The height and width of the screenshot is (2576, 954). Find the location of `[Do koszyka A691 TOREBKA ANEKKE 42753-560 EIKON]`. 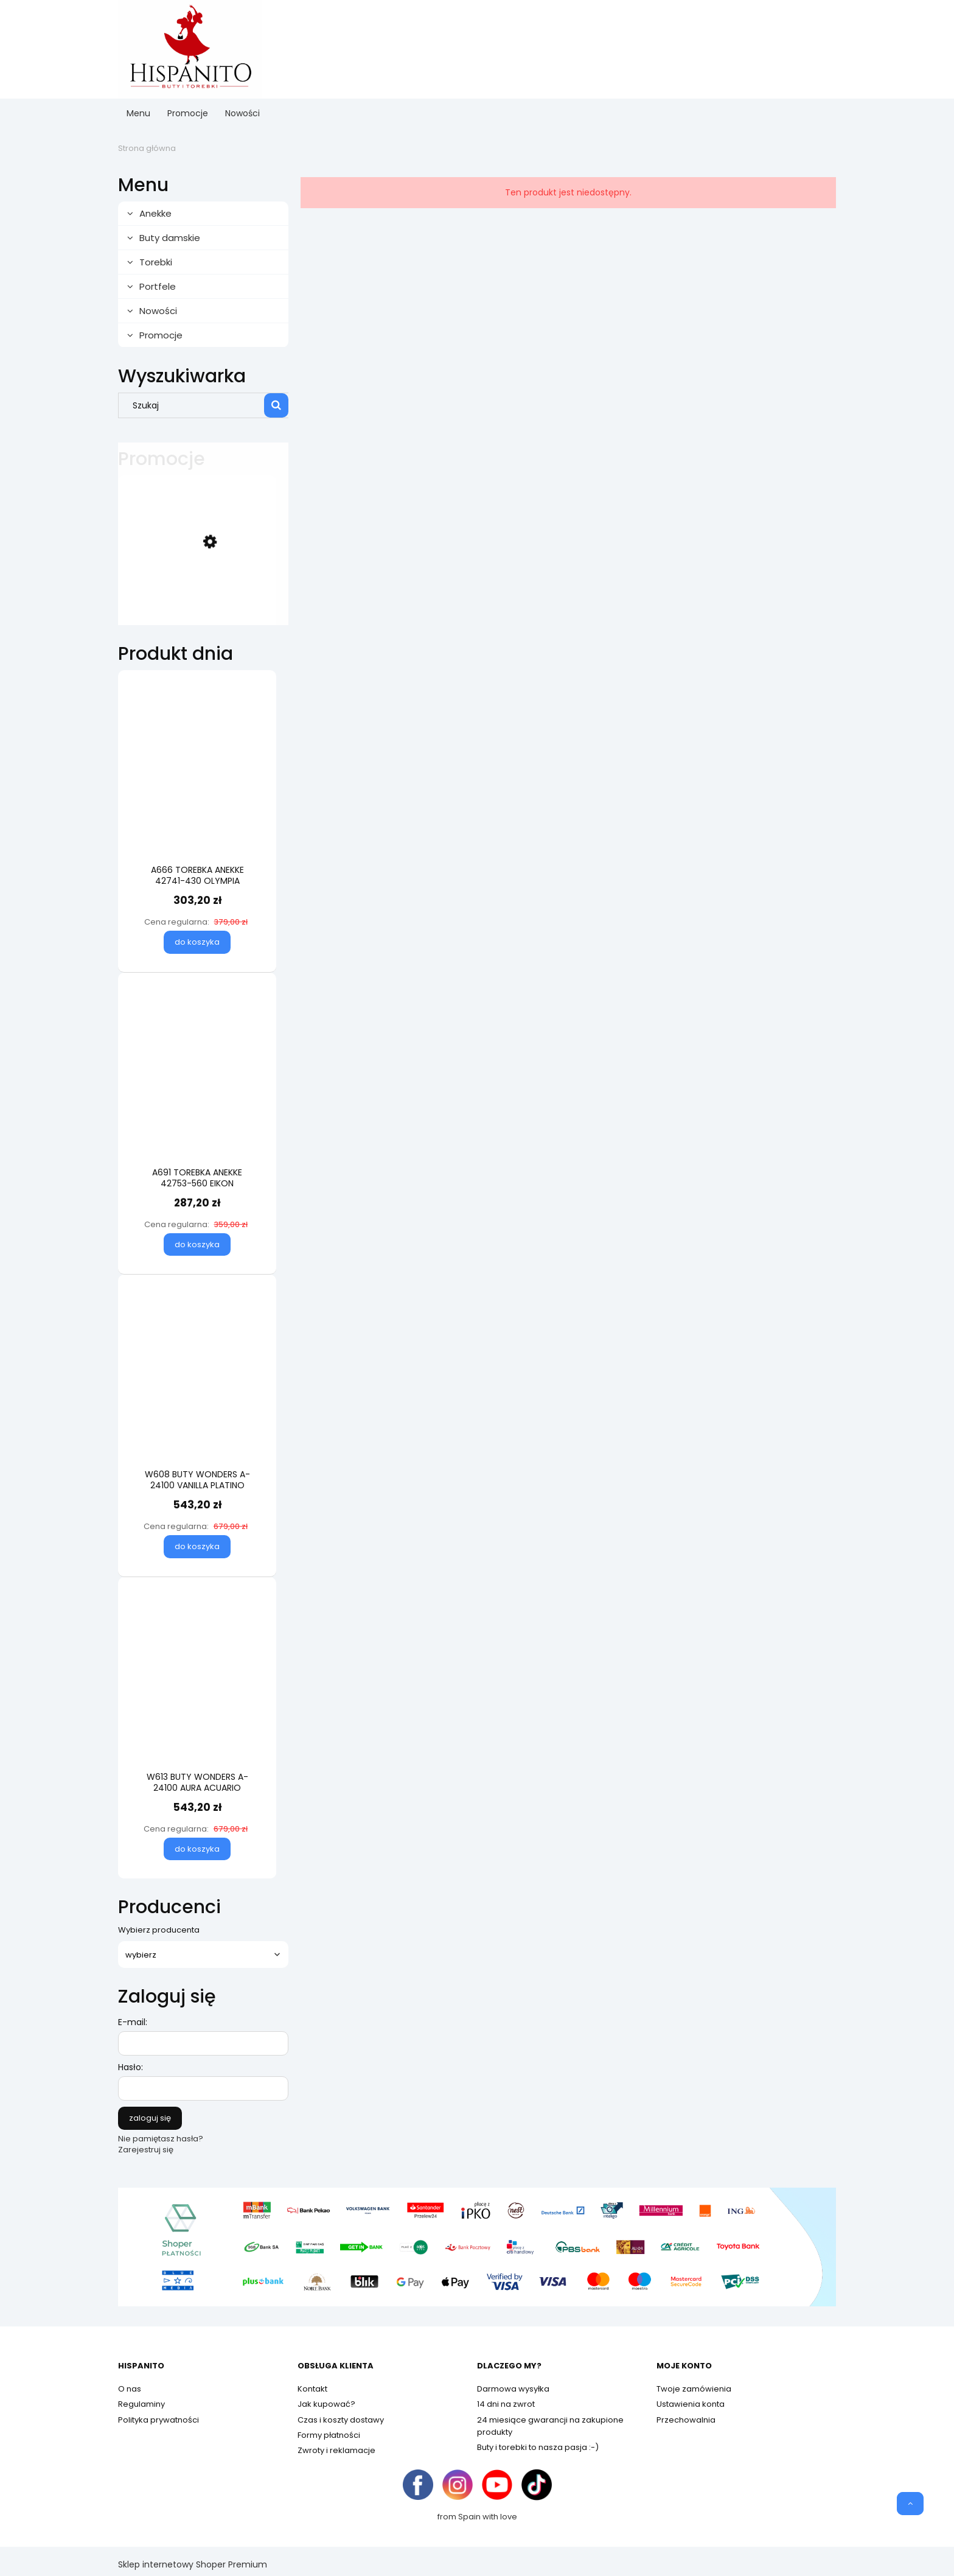

[Do koszyka A691 TOREBKA ANEKKE 42753-560 EIKON] is located at coordinates (197, 1244).